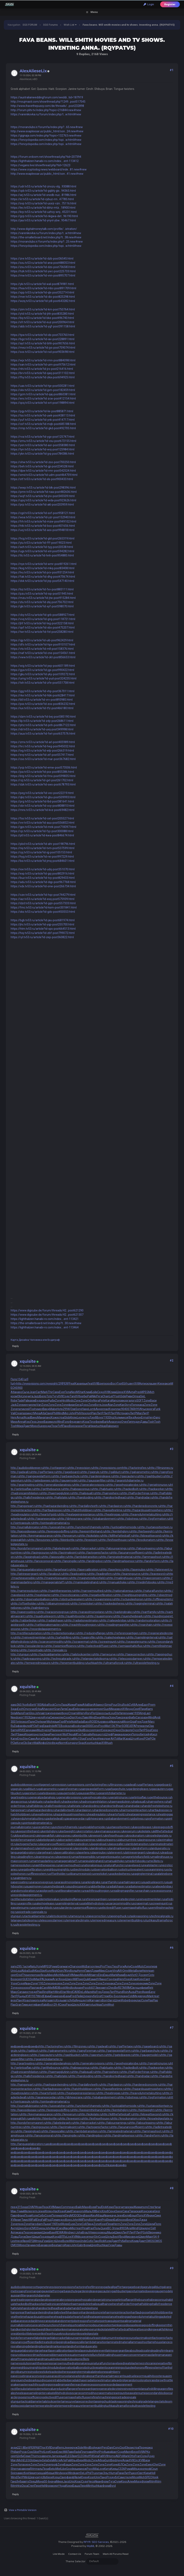 The width and height of the screenshot is (184, 2576). I want to click on Exch, so click(20, 1709).